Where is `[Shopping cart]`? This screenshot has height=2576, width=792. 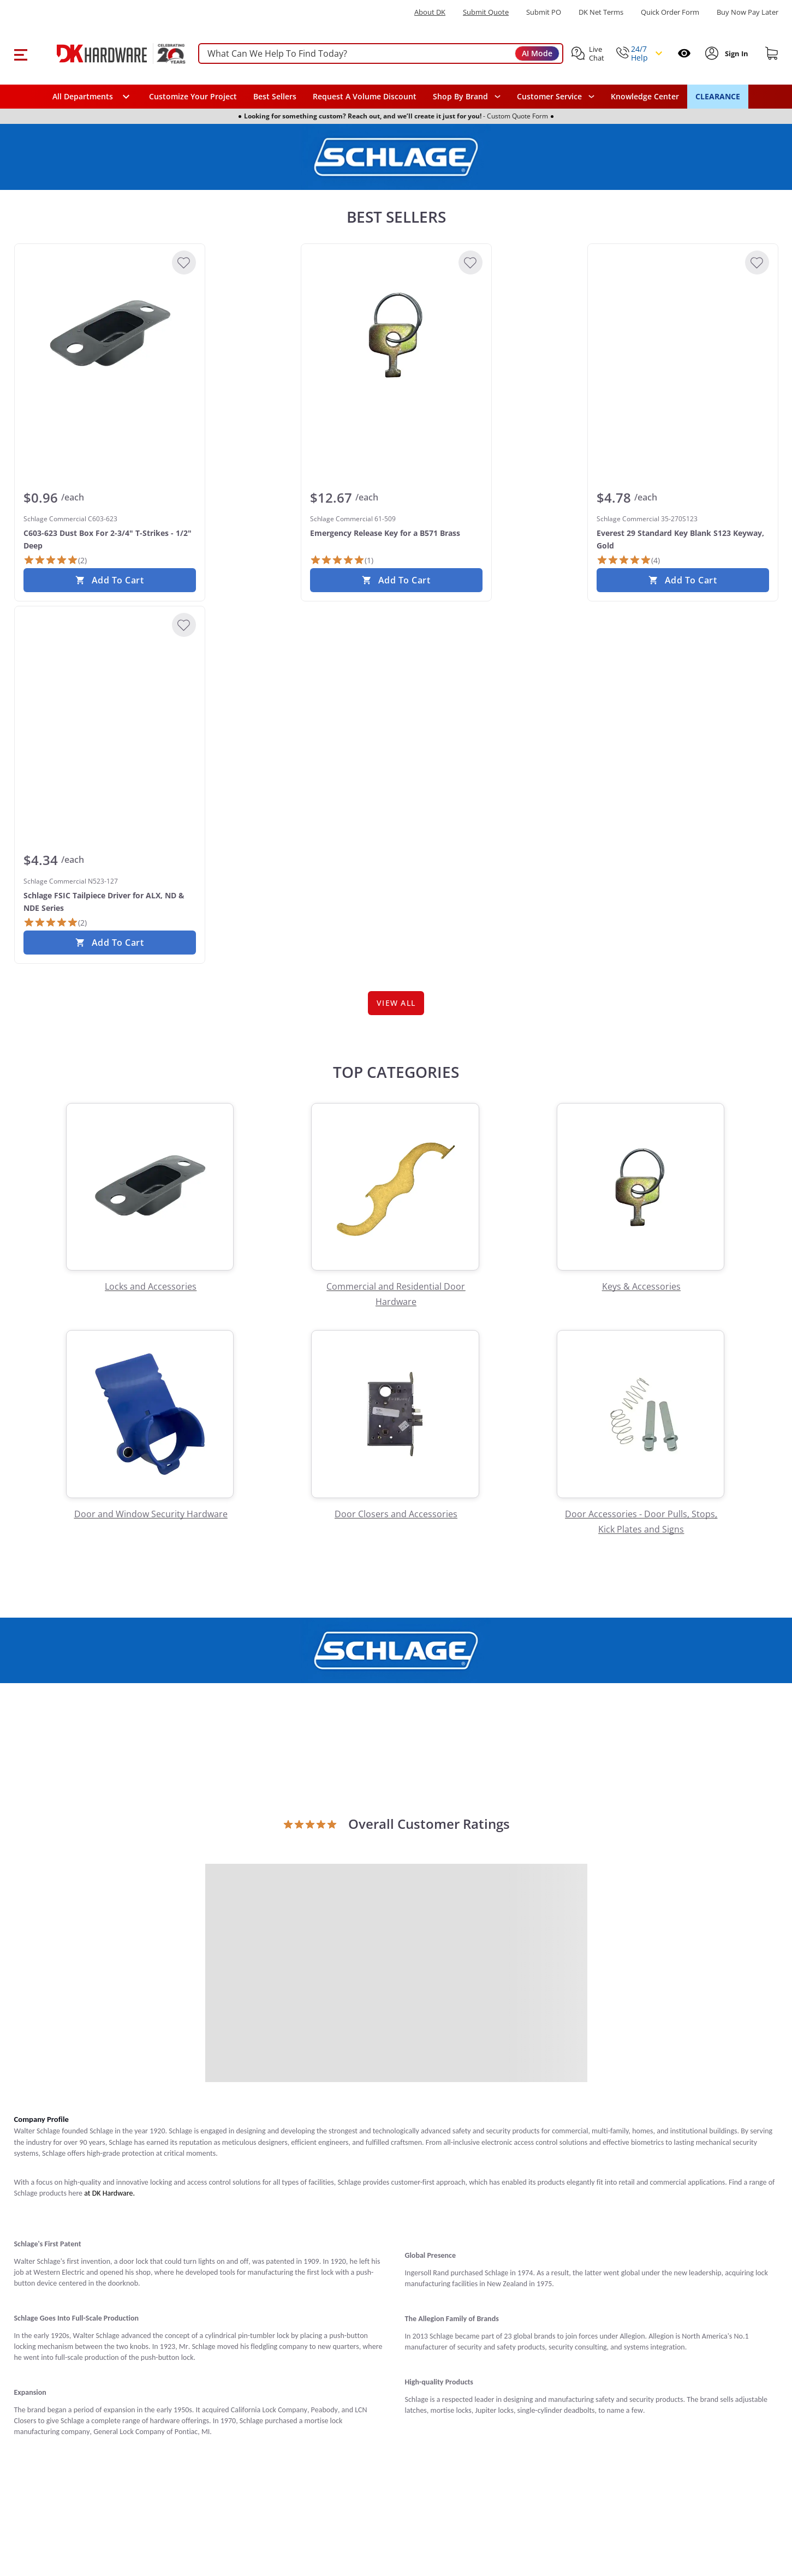 [Shopping cart] is located at coordinates (771, 53).